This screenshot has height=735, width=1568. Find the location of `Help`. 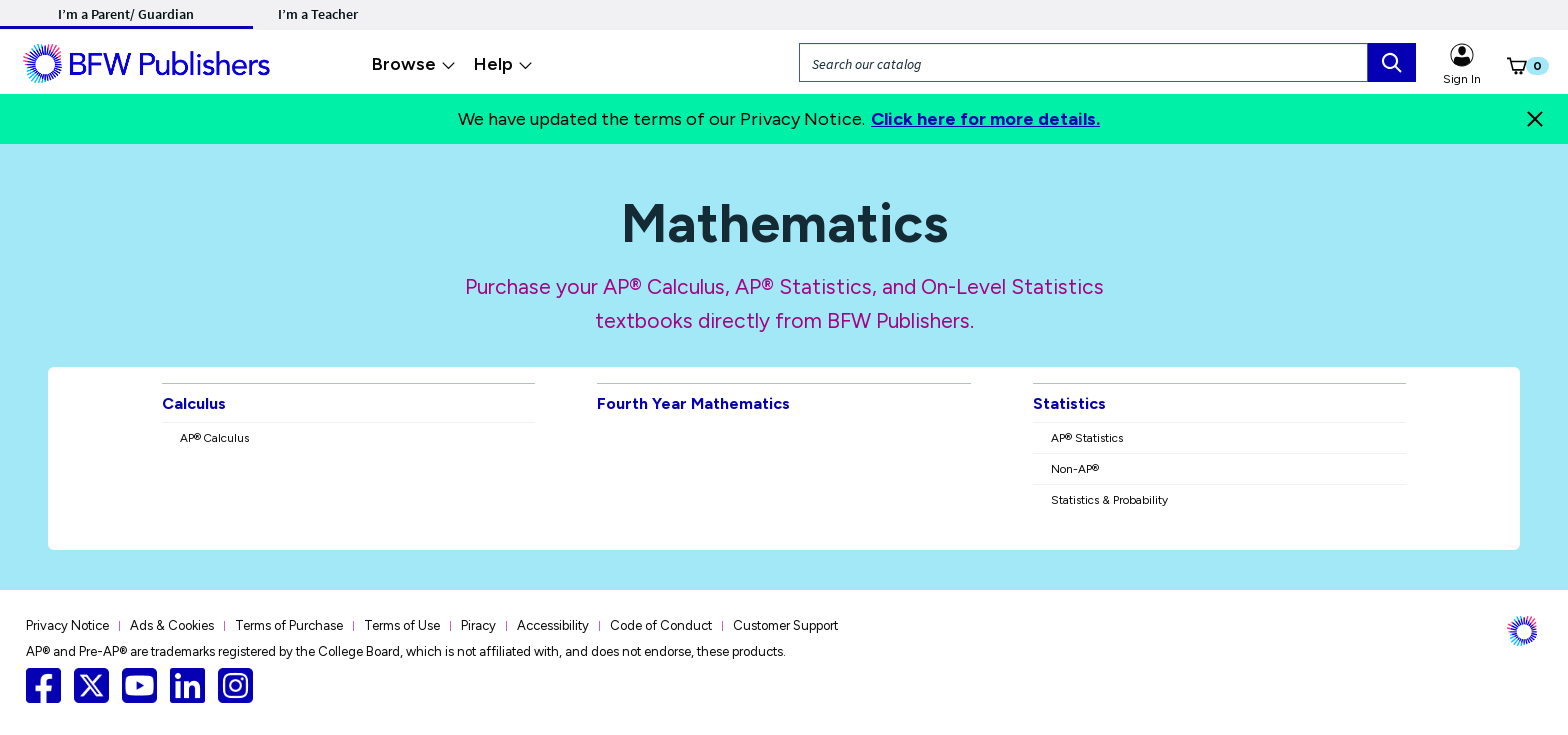

Help is located at coordinates (503, 64).